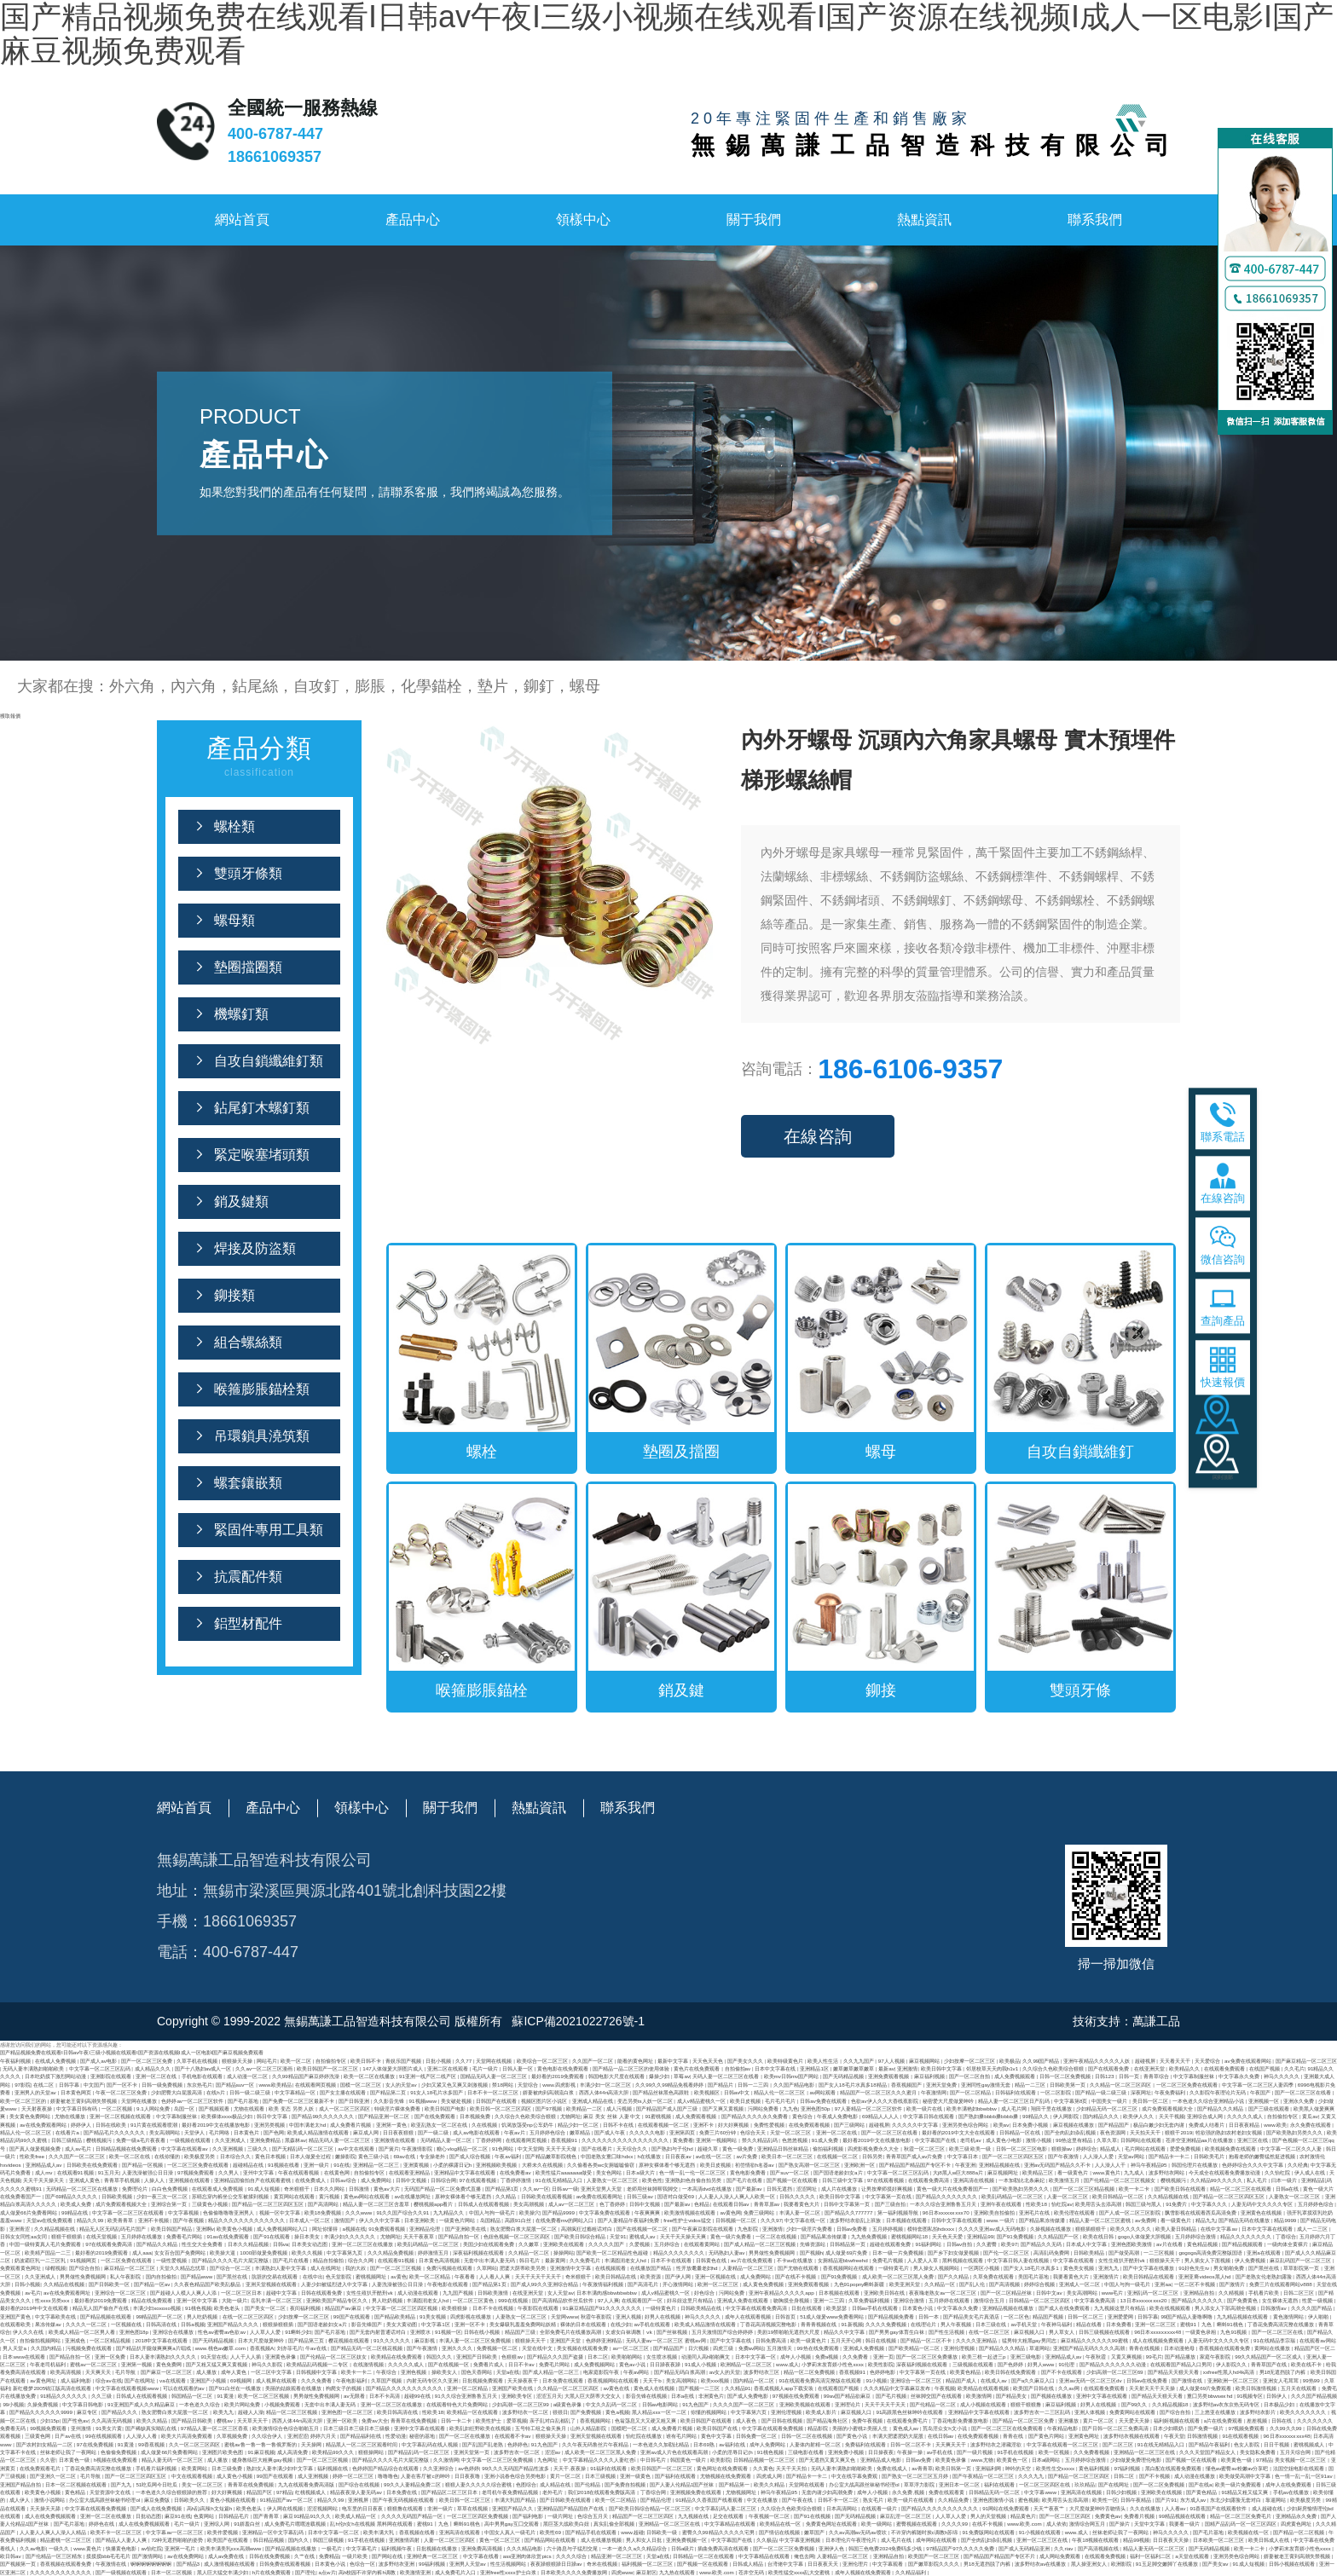 Image resolution: width=1337 pixels, height=2576 pixels. Describe the element at coordinates (440, 2125) in the screenshot. I see `欧亚乱熟女一区二区在线` at that location.